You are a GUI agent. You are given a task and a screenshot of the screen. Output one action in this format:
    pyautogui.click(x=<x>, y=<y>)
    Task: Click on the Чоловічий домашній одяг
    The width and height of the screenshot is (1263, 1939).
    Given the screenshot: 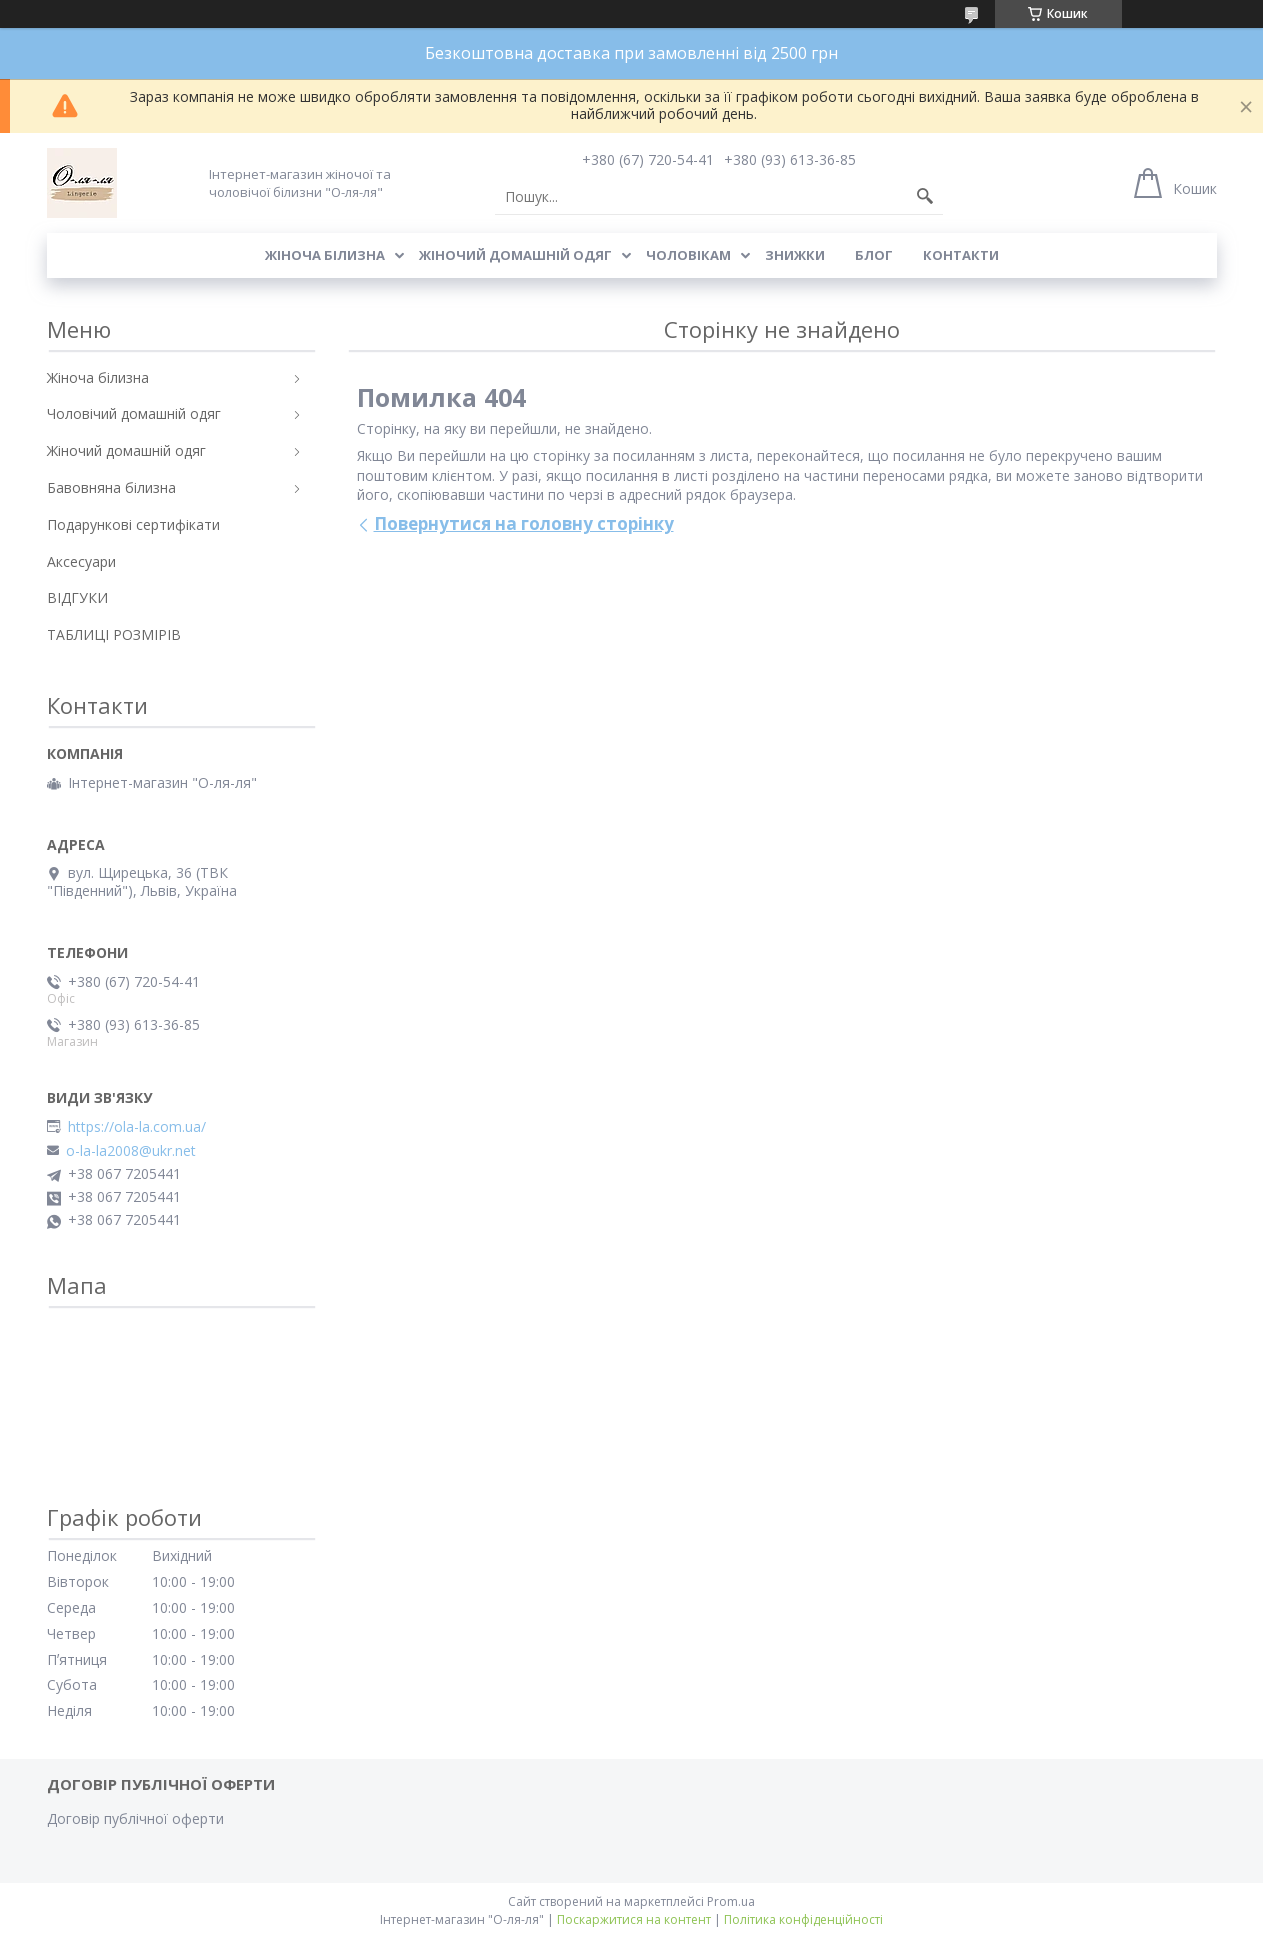 What is the action you would take?
    pyautogui.click(x=134, y=413)
    